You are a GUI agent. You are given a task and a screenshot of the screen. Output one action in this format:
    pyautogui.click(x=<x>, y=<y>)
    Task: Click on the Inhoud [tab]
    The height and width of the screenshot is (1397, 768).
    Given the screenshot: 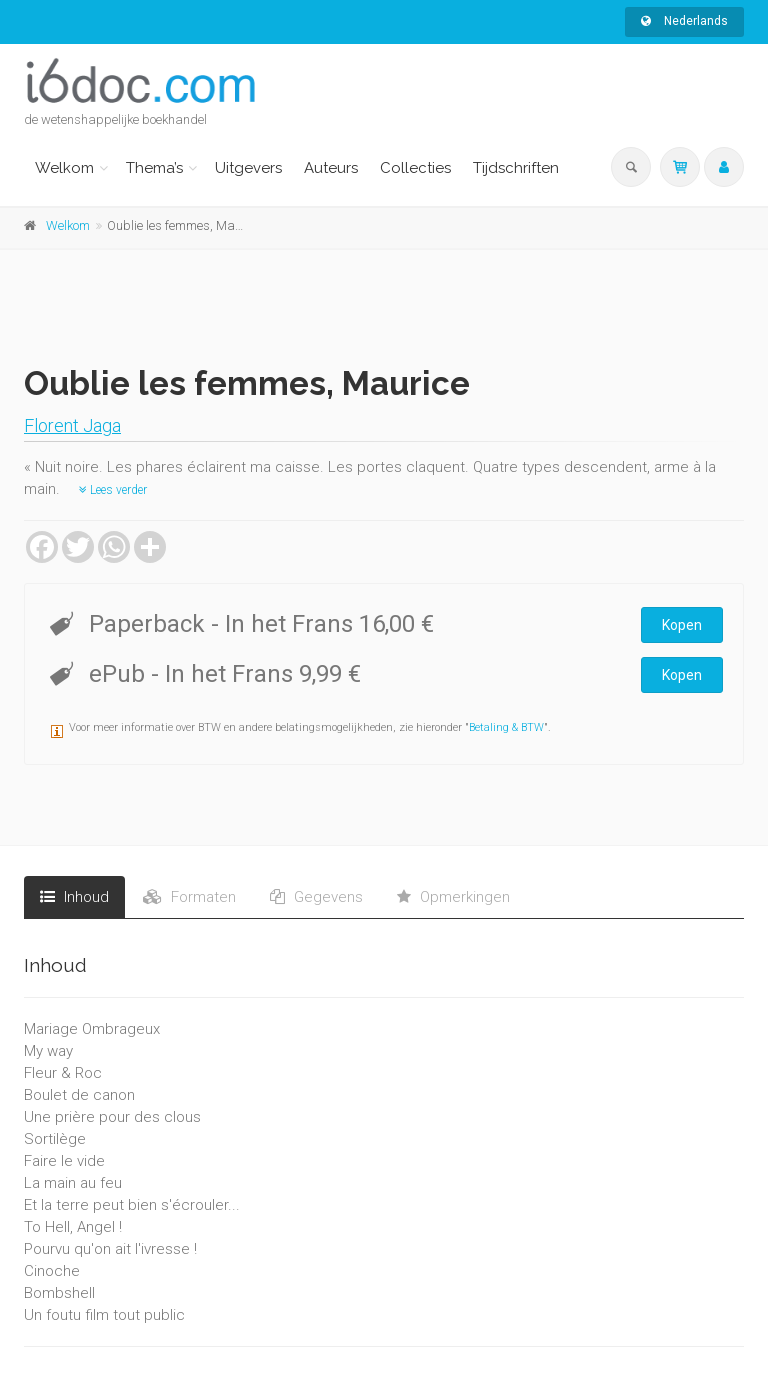 What is the action you would take?
    pyautogui.click(x=74, y=897)
    